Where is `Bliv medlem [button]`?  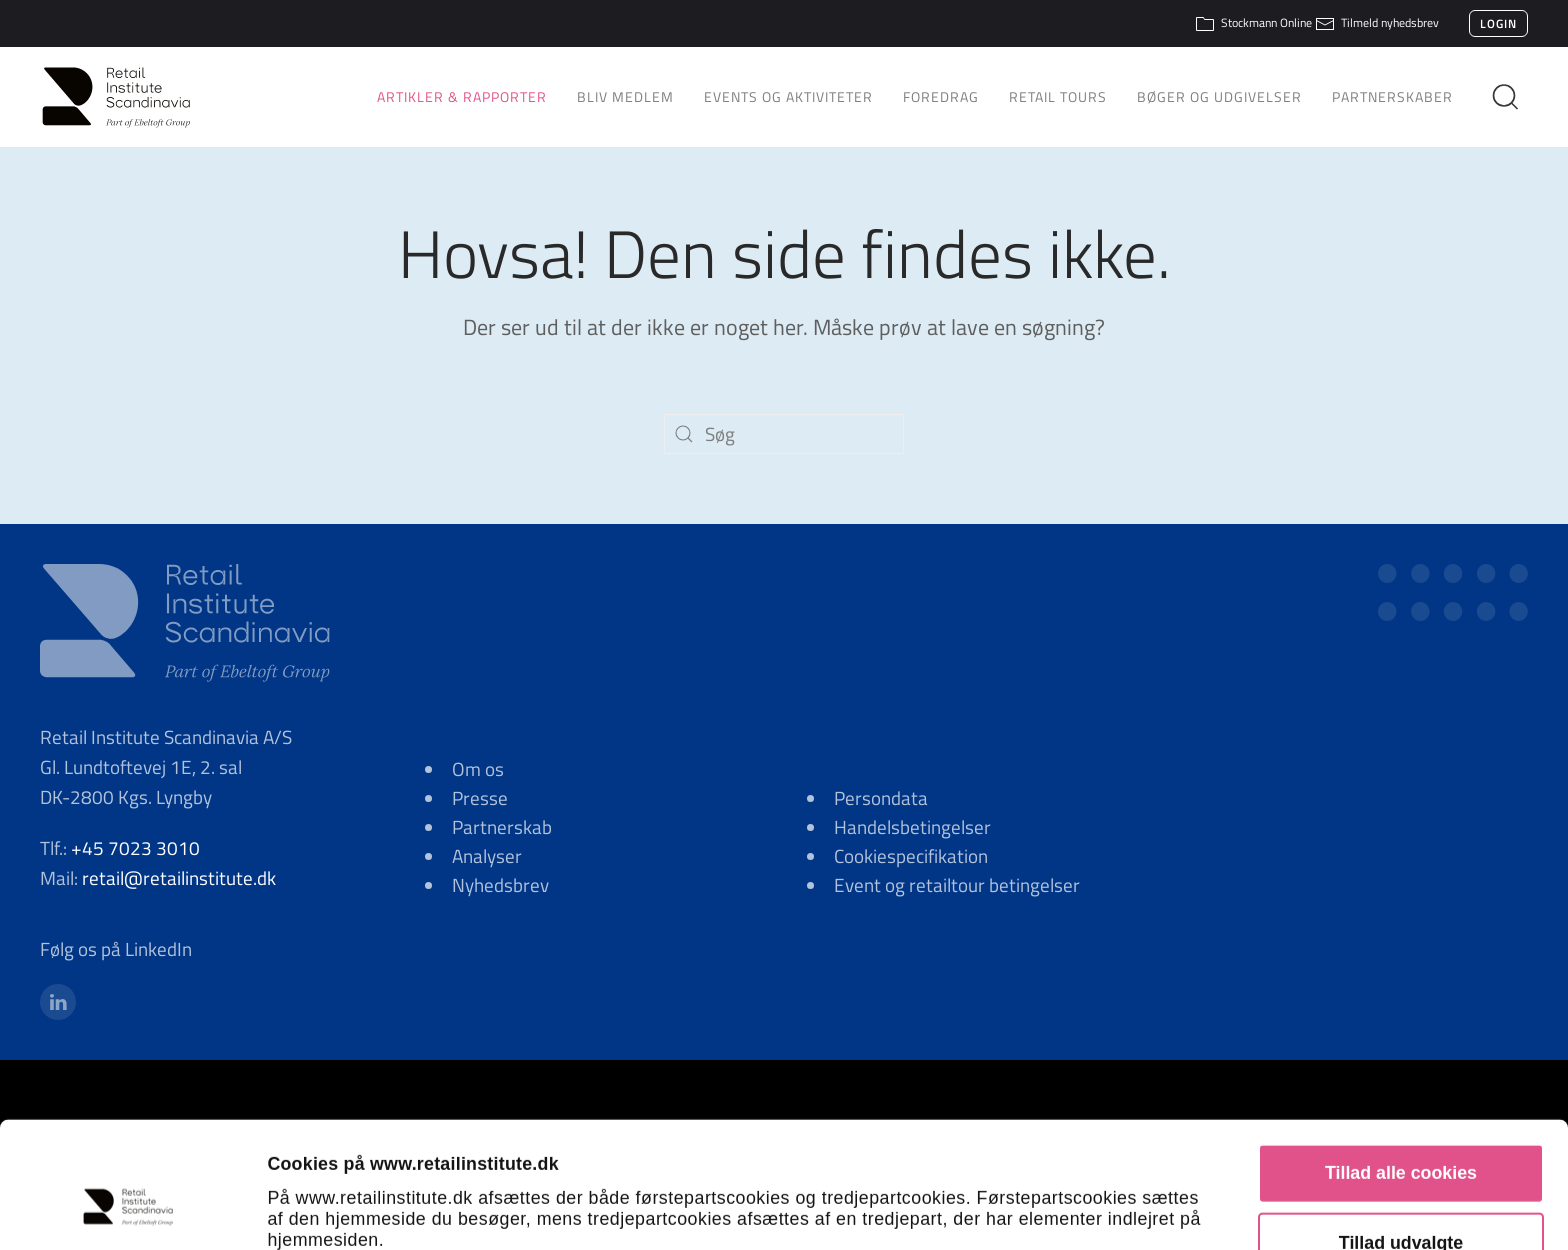
Bliv medlem [button] is located at coordinates (625, 96).